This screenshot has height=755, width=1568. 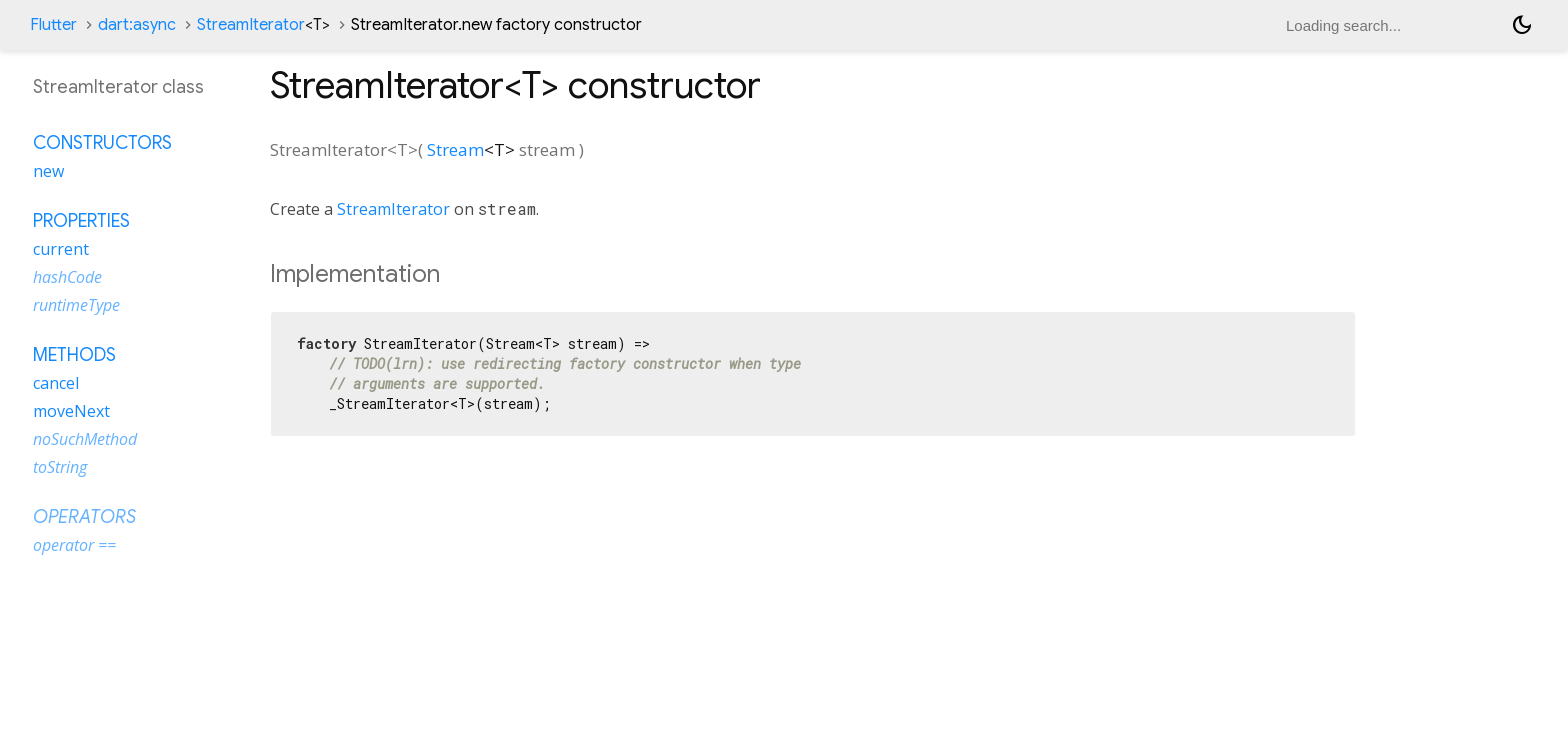 What do you see at coordinates (60, 467) in the screenshot?
I see `toString` at bounding box center [60, 467].